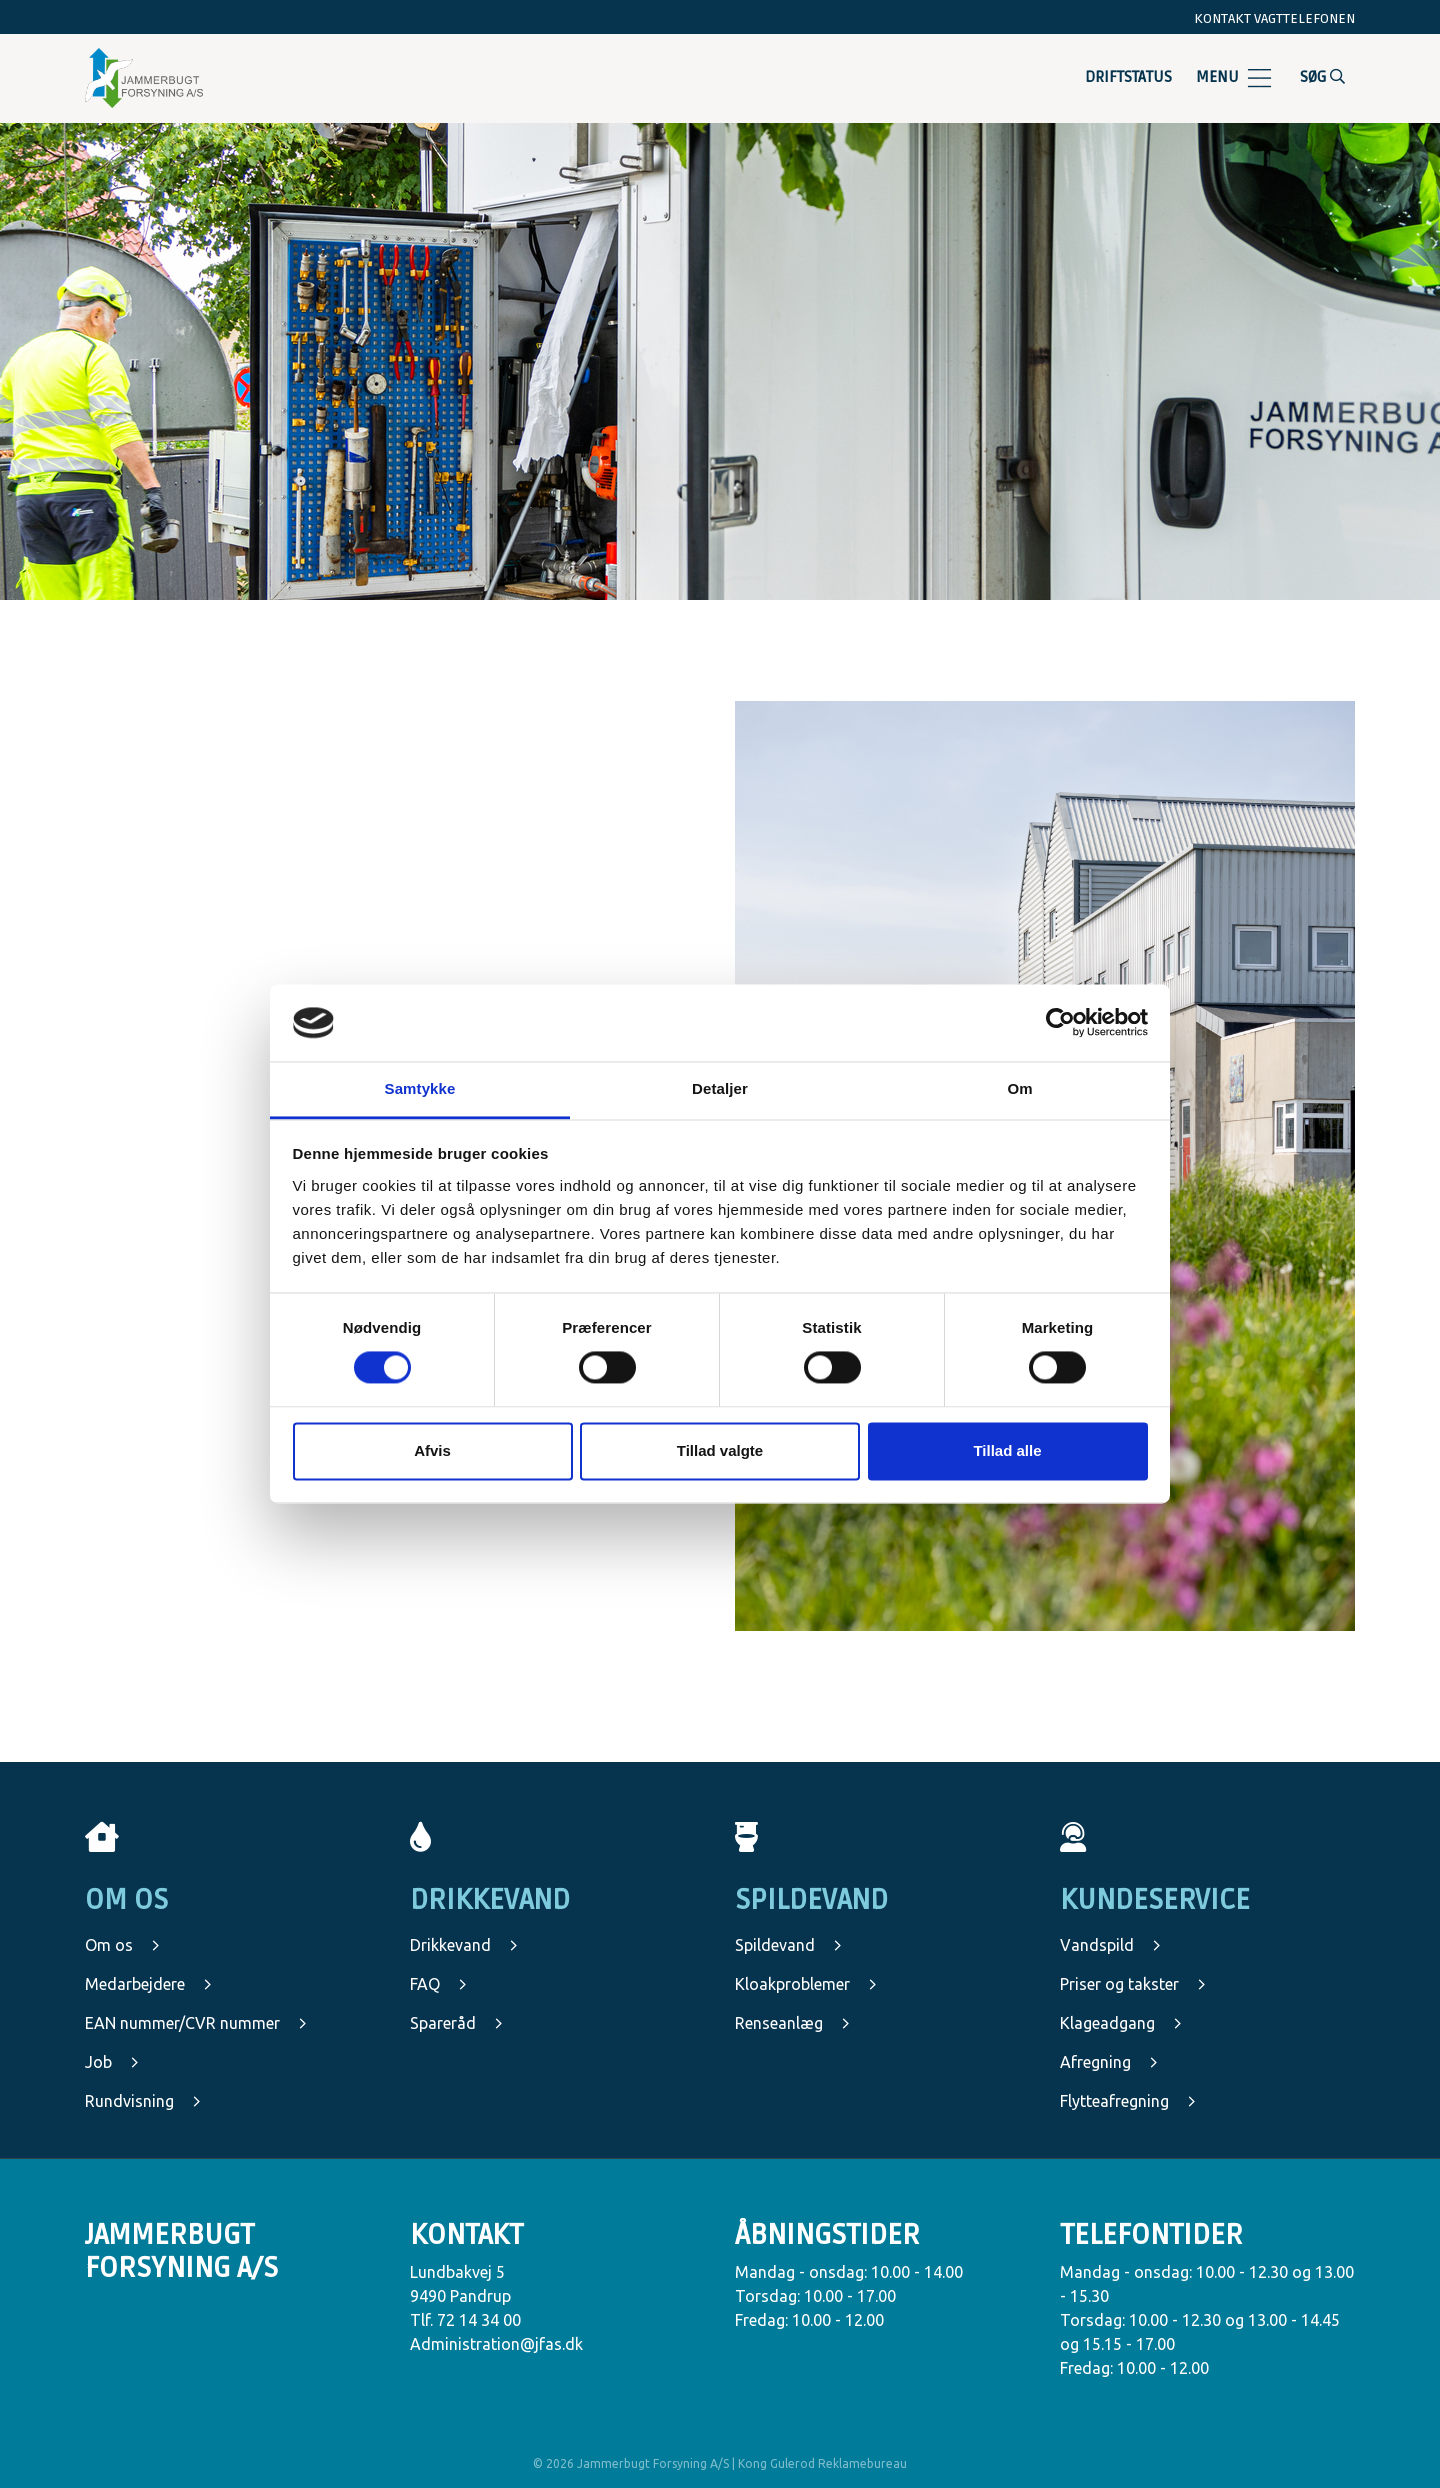 This screenshot has height=2488, width=1440. What do you see at coordinates (1110, 1945) in the screenshot?
I see `Vandspild` at bounding box center [1110, 1945].